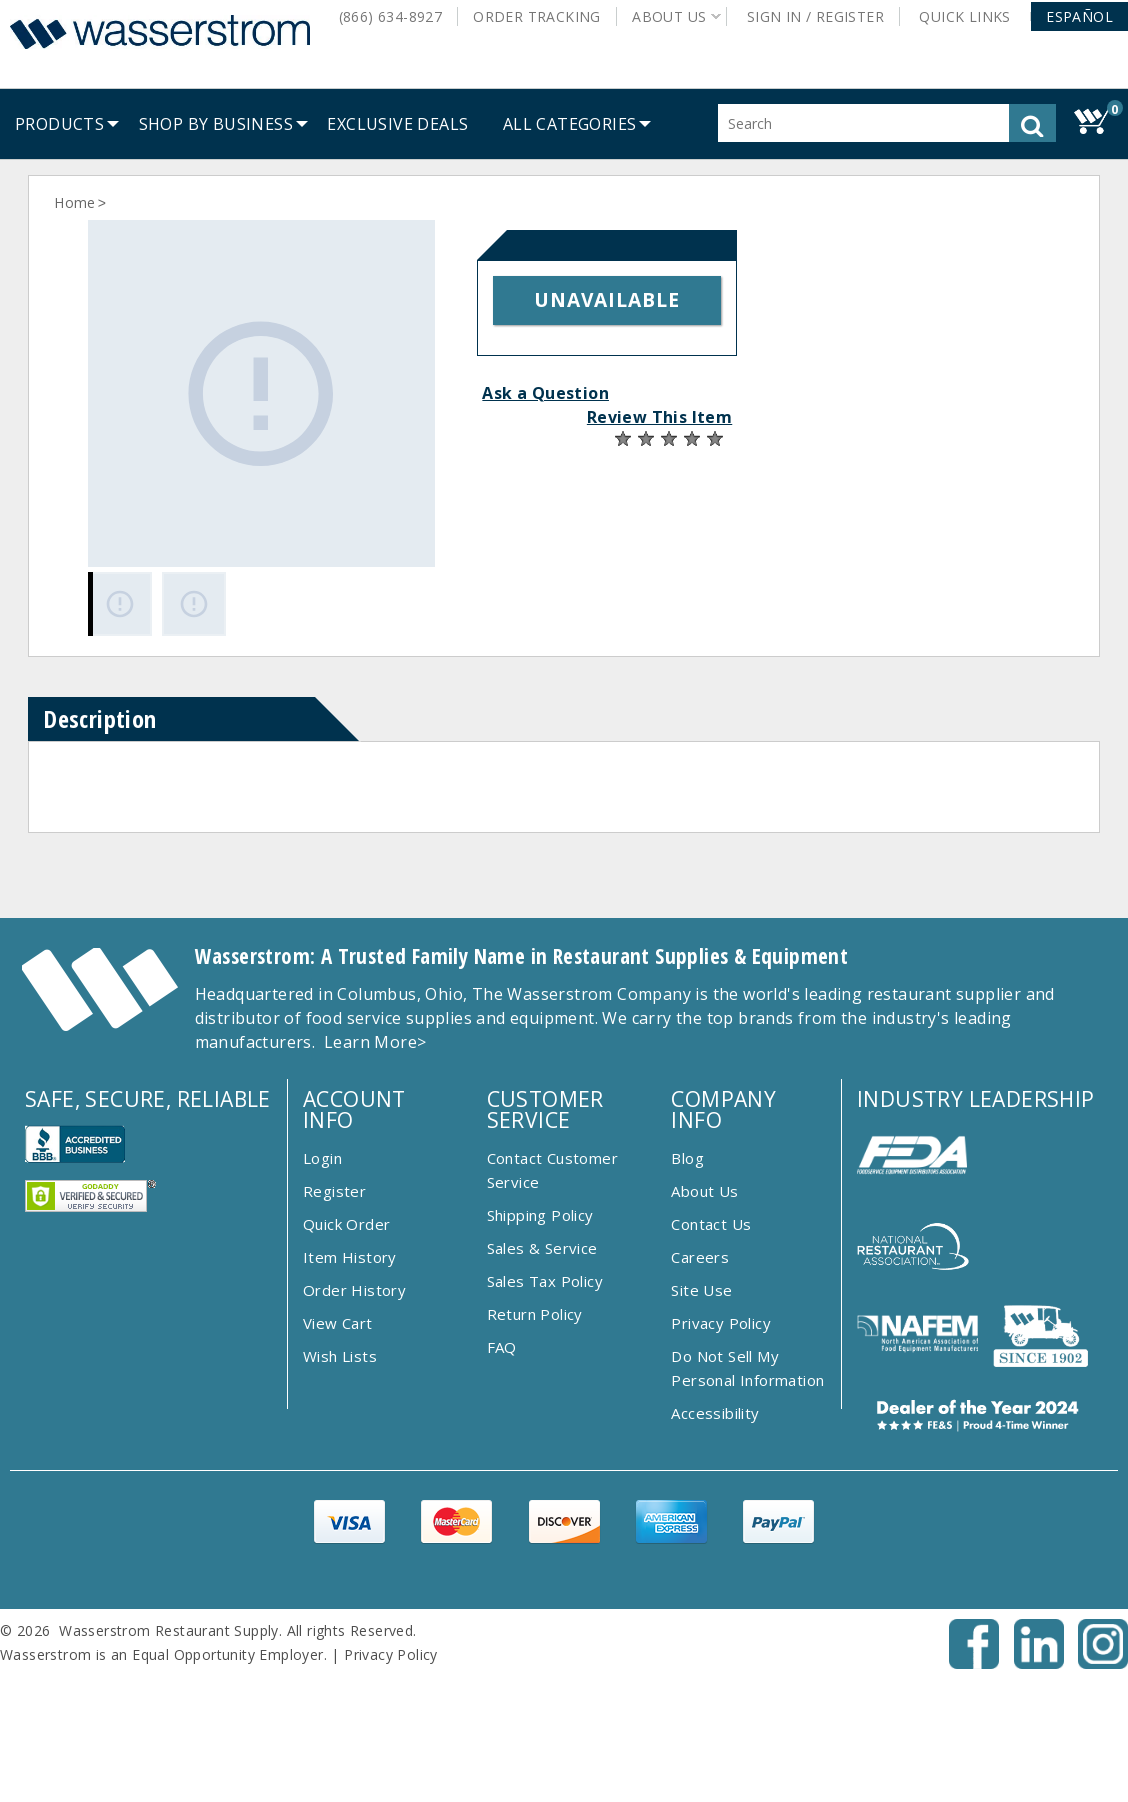  I want to click on [Gallery asset 1 of 2], so click(261, 393).